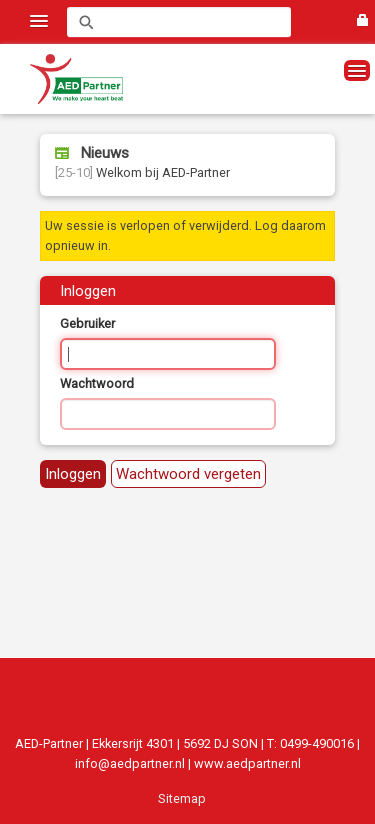  Describe the element at coordinates (142, 172) in the screenshot. I see `Welkom bij AED-Partner` at that location.